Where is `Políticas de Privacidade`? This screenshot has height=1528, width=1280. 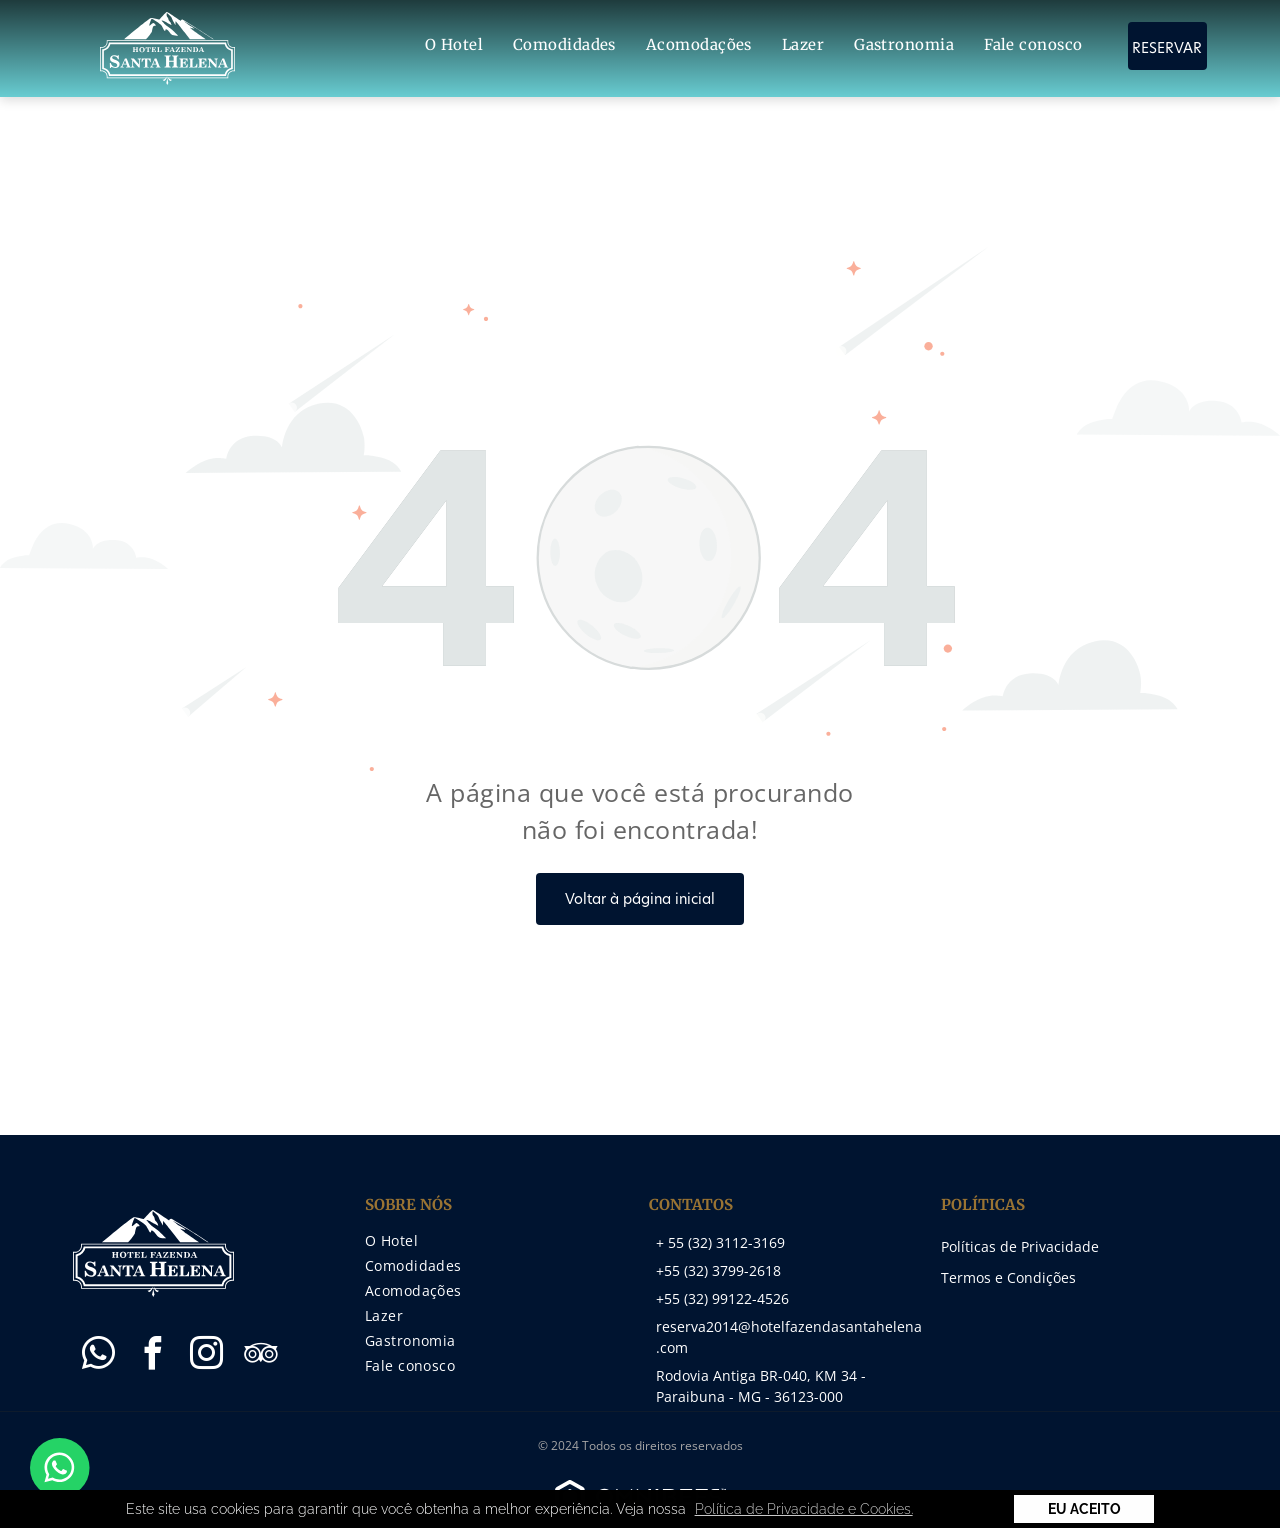
Políticas de Privacidade is located at coordinates (1020, 1246).